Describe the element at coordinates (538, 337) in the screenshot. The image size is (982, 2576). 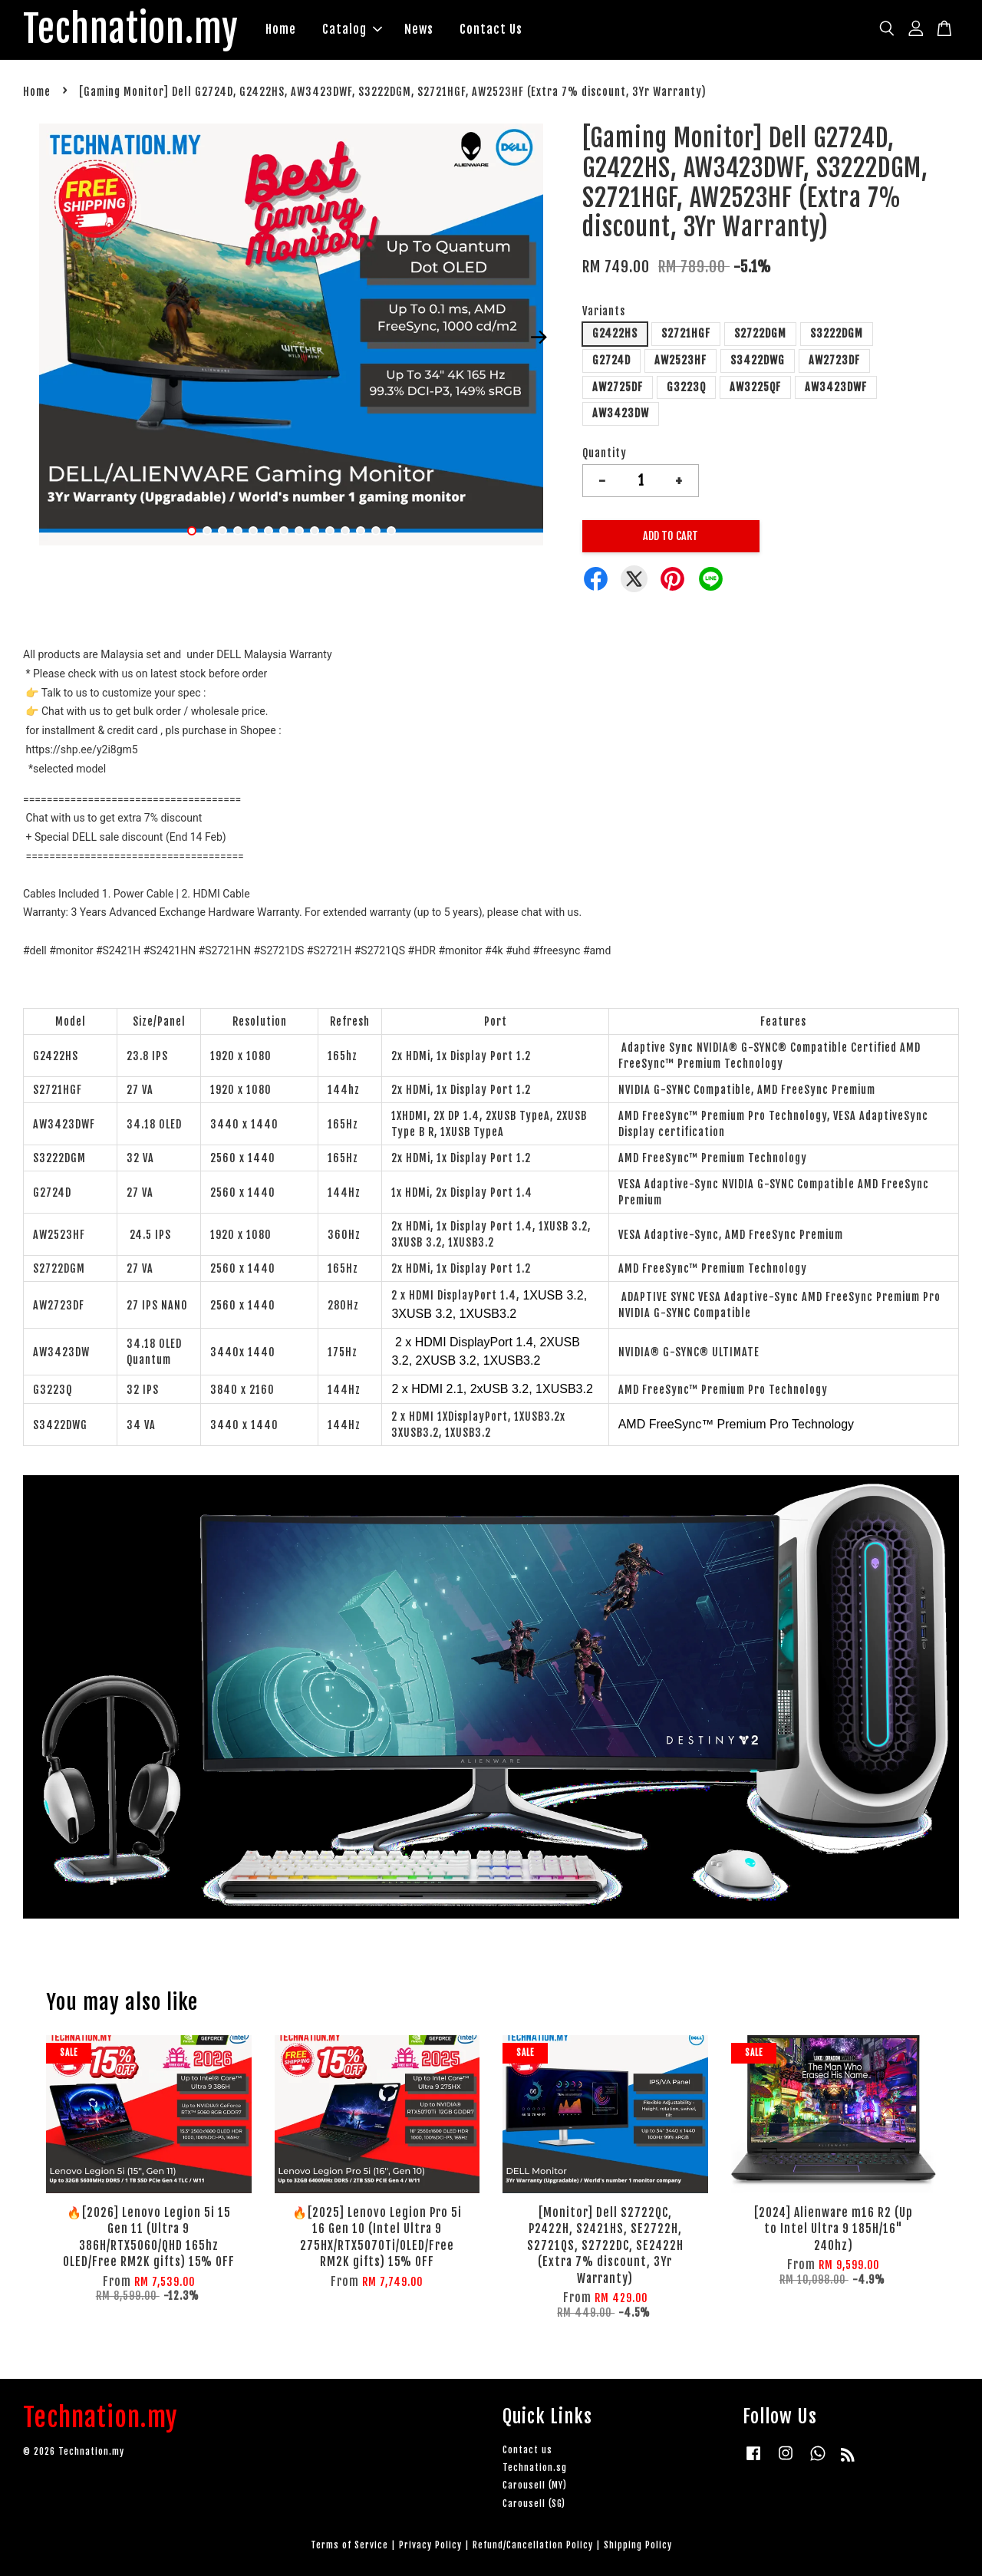
I see `Next` at that location.